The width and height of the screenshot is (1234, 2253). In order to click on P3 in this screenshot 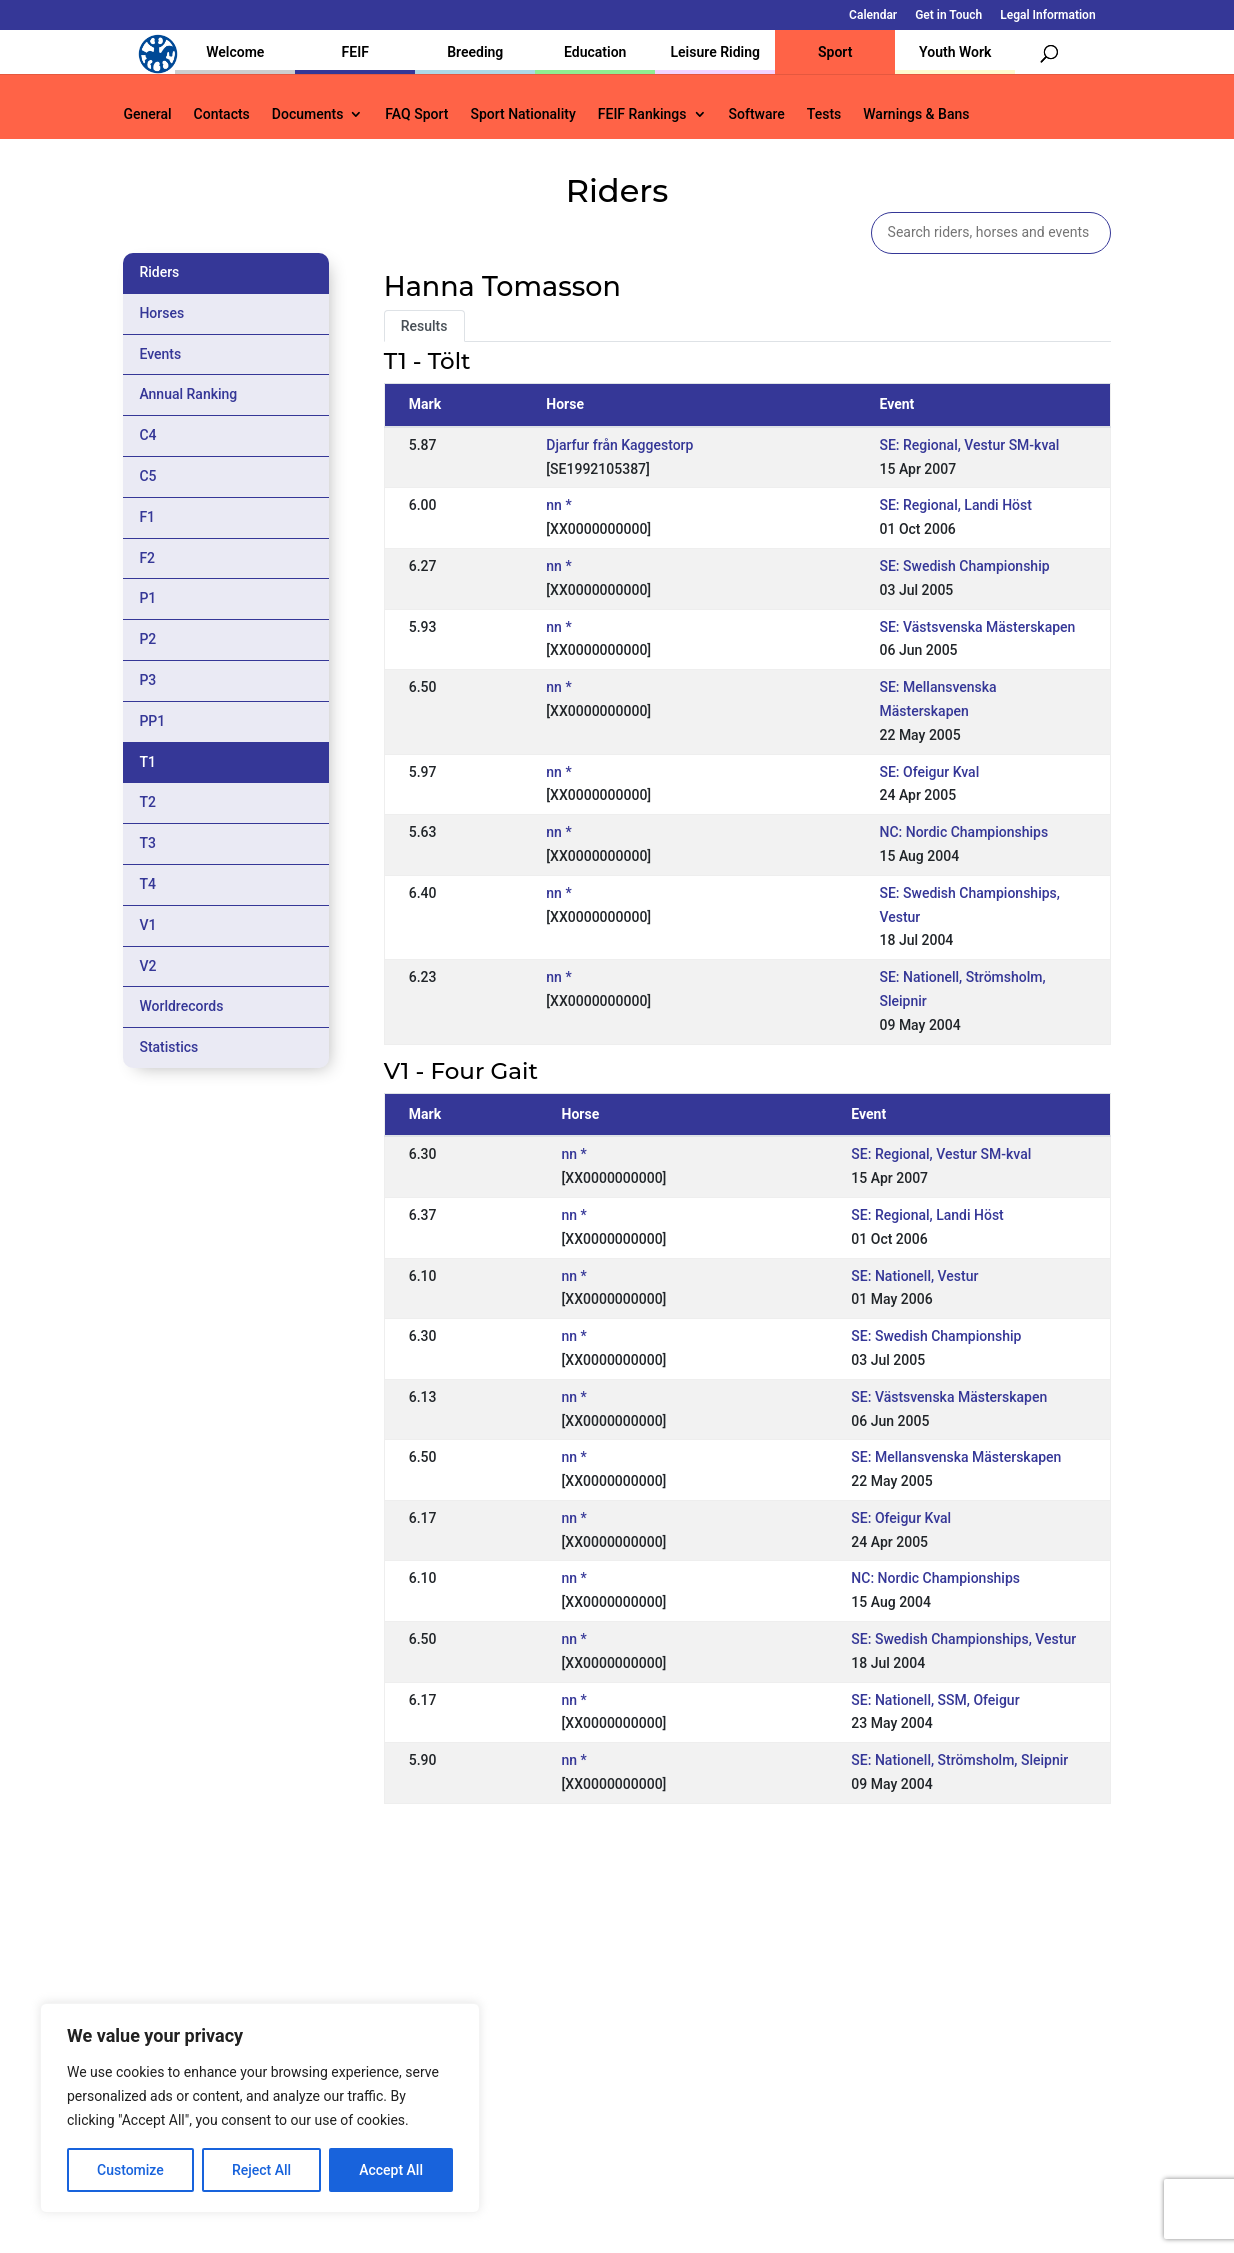, I will do `click(147, 680)`.